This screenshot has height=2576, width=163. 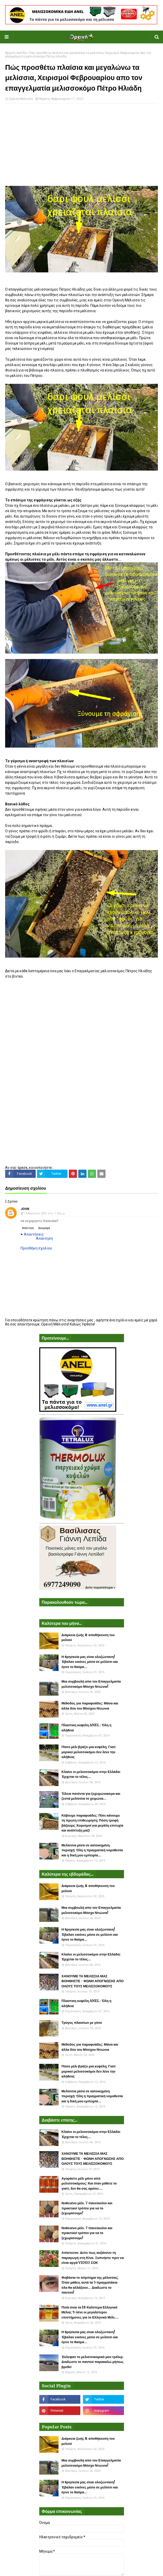 I want to click on Μελίσσια μέσα σε κατοικημένη περιοχή: Όλη η πραγματική νομοθεσία και η δική μου εμπειρία..., so click(x=92, y=1850).